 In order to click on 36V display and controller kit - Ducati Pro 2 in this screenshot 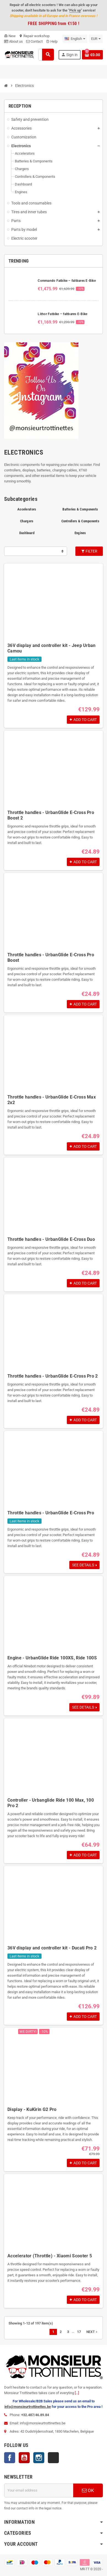, I will do `click(52, 1948)`.